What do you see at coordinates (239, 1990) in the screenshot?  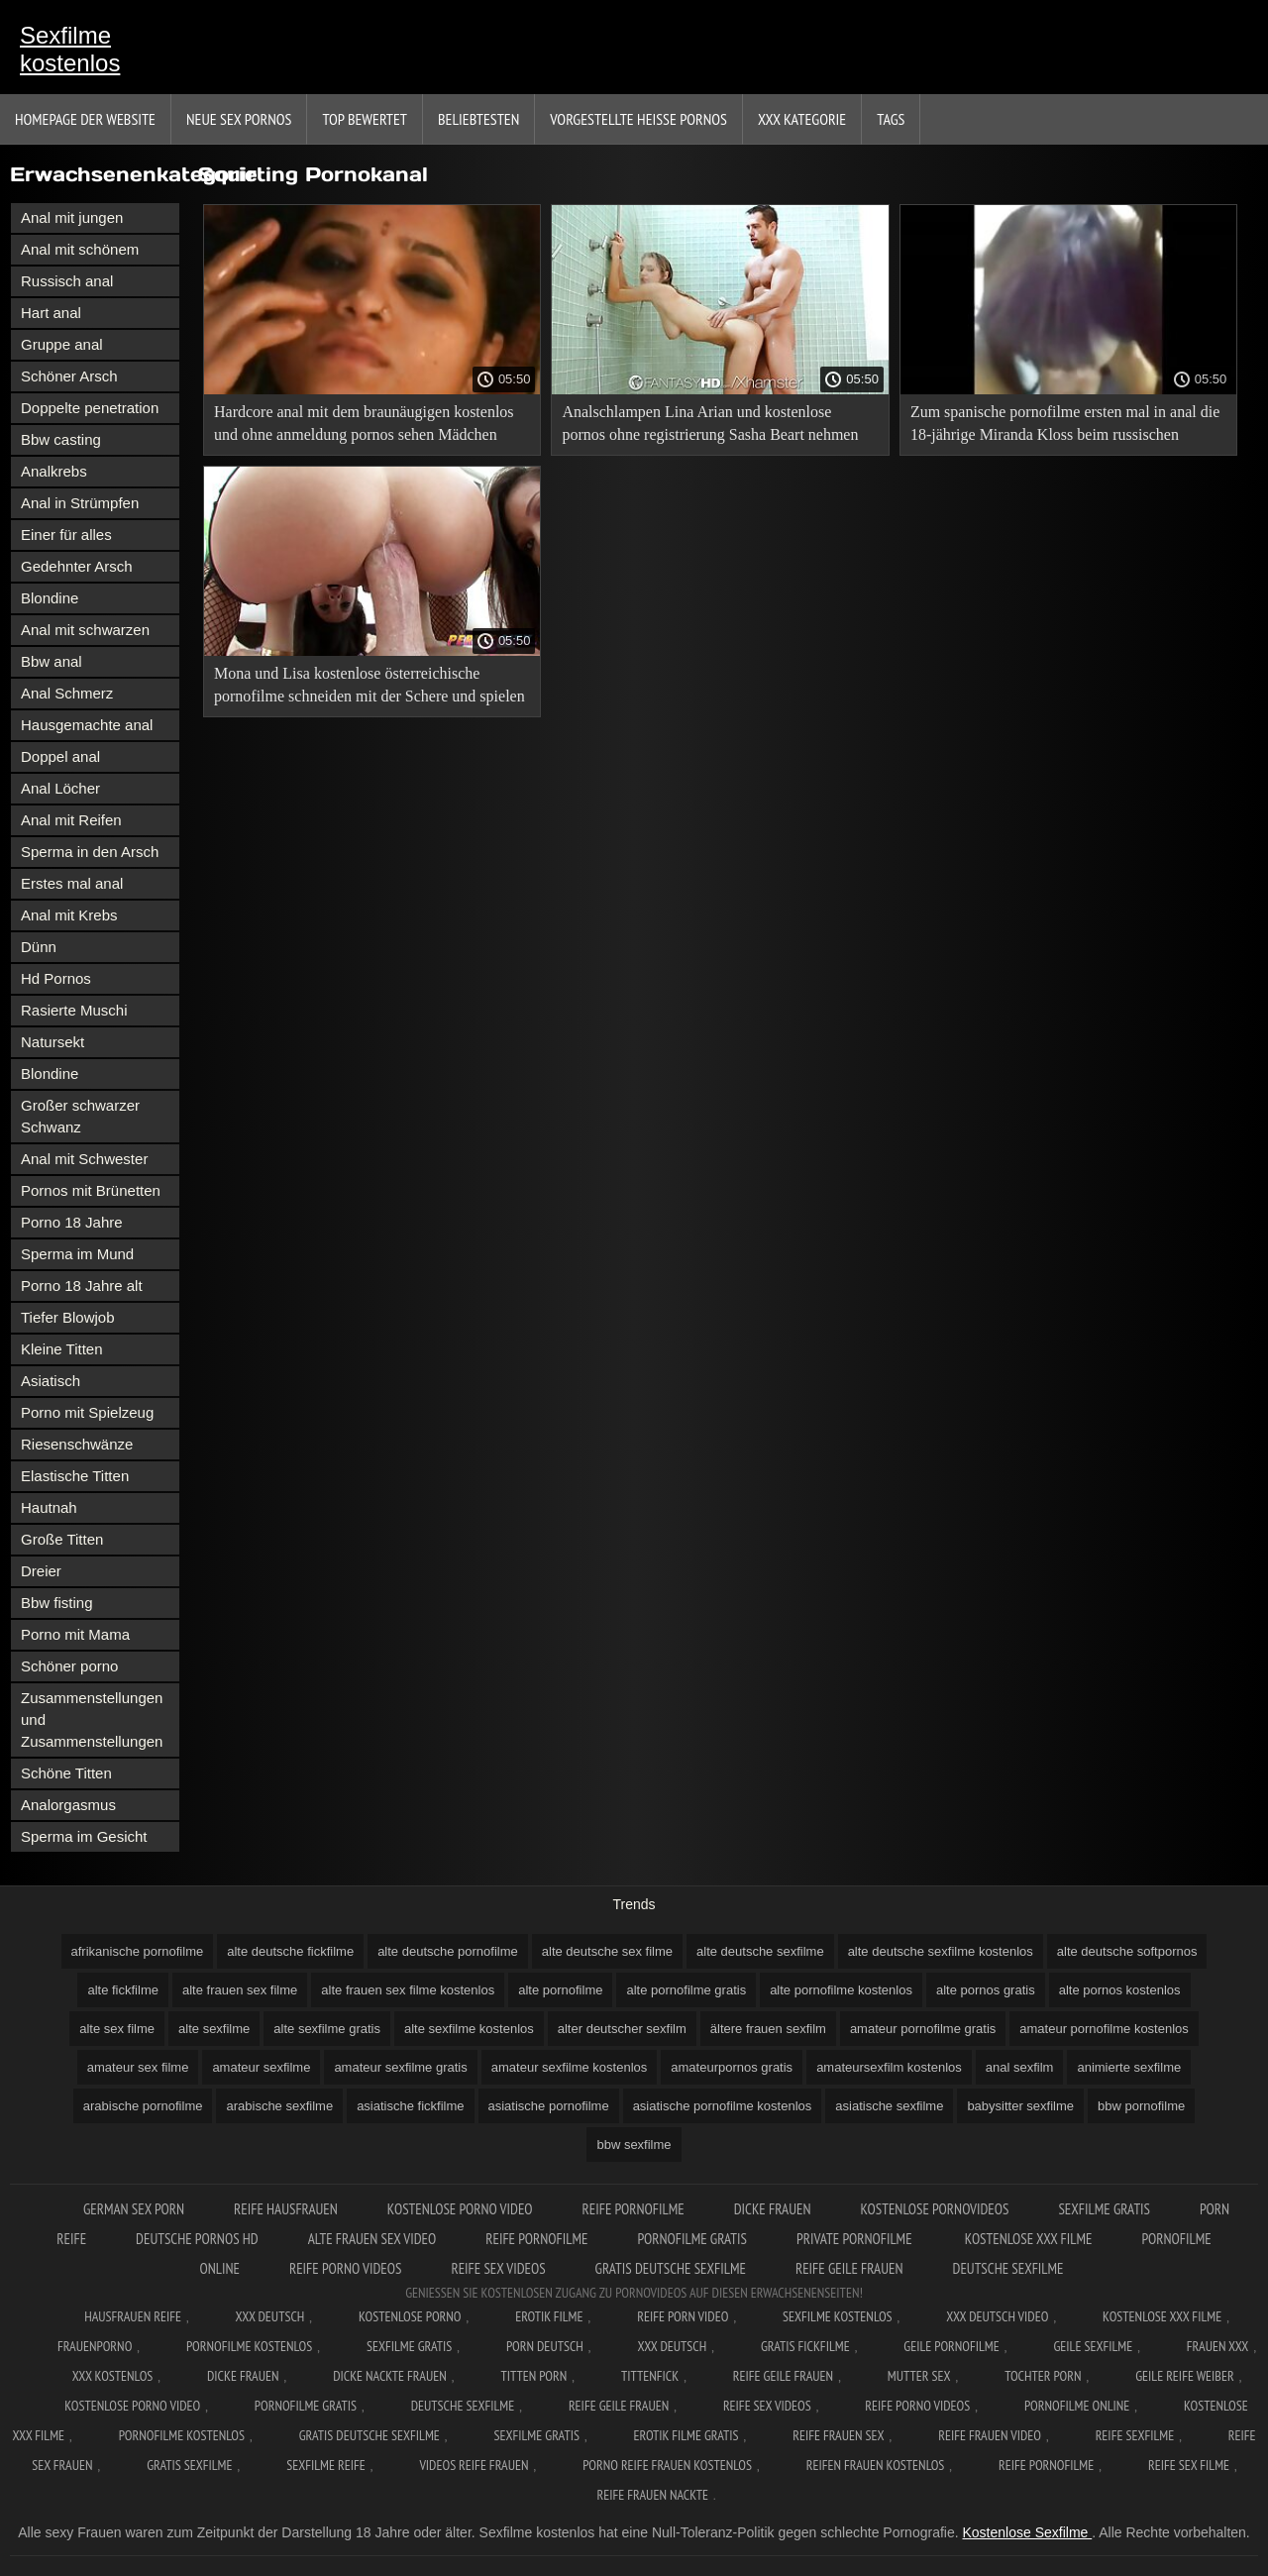 I see `alte frauen sex filme` at bounding box center [239, 1990].